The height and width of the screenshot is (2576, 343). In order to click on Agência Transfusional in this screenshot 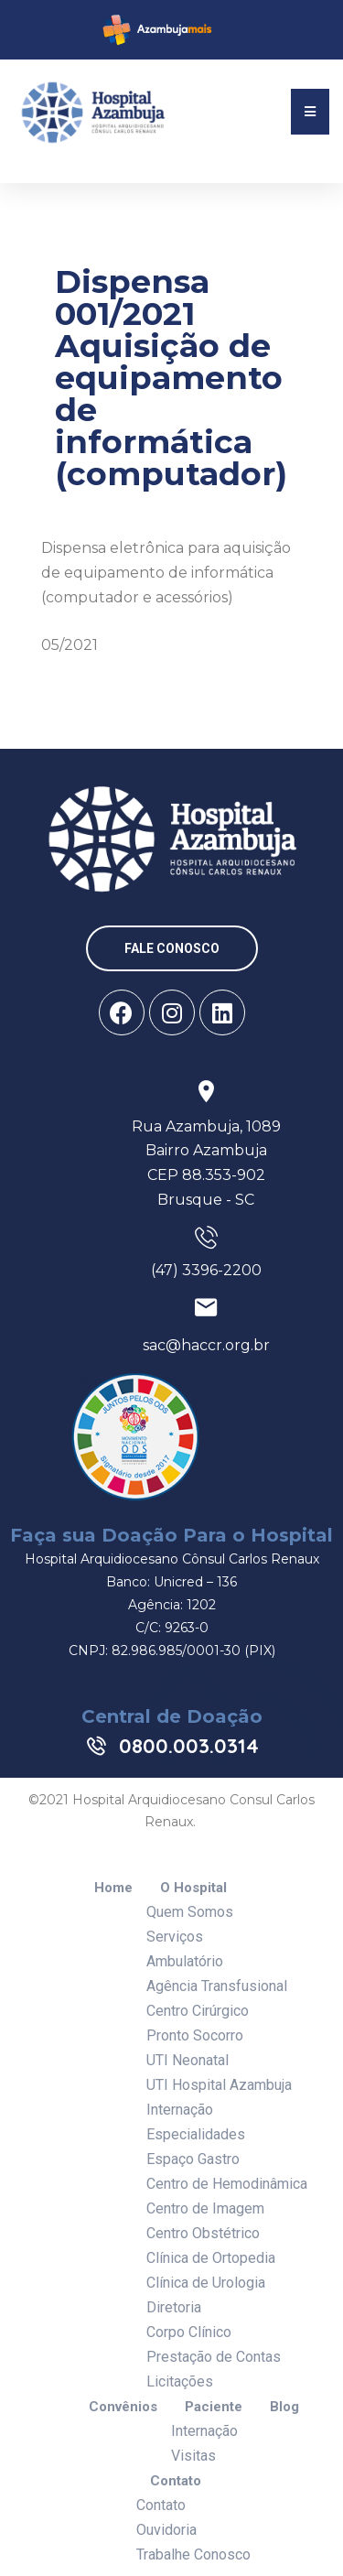, I will do `click(216, 1986)`.